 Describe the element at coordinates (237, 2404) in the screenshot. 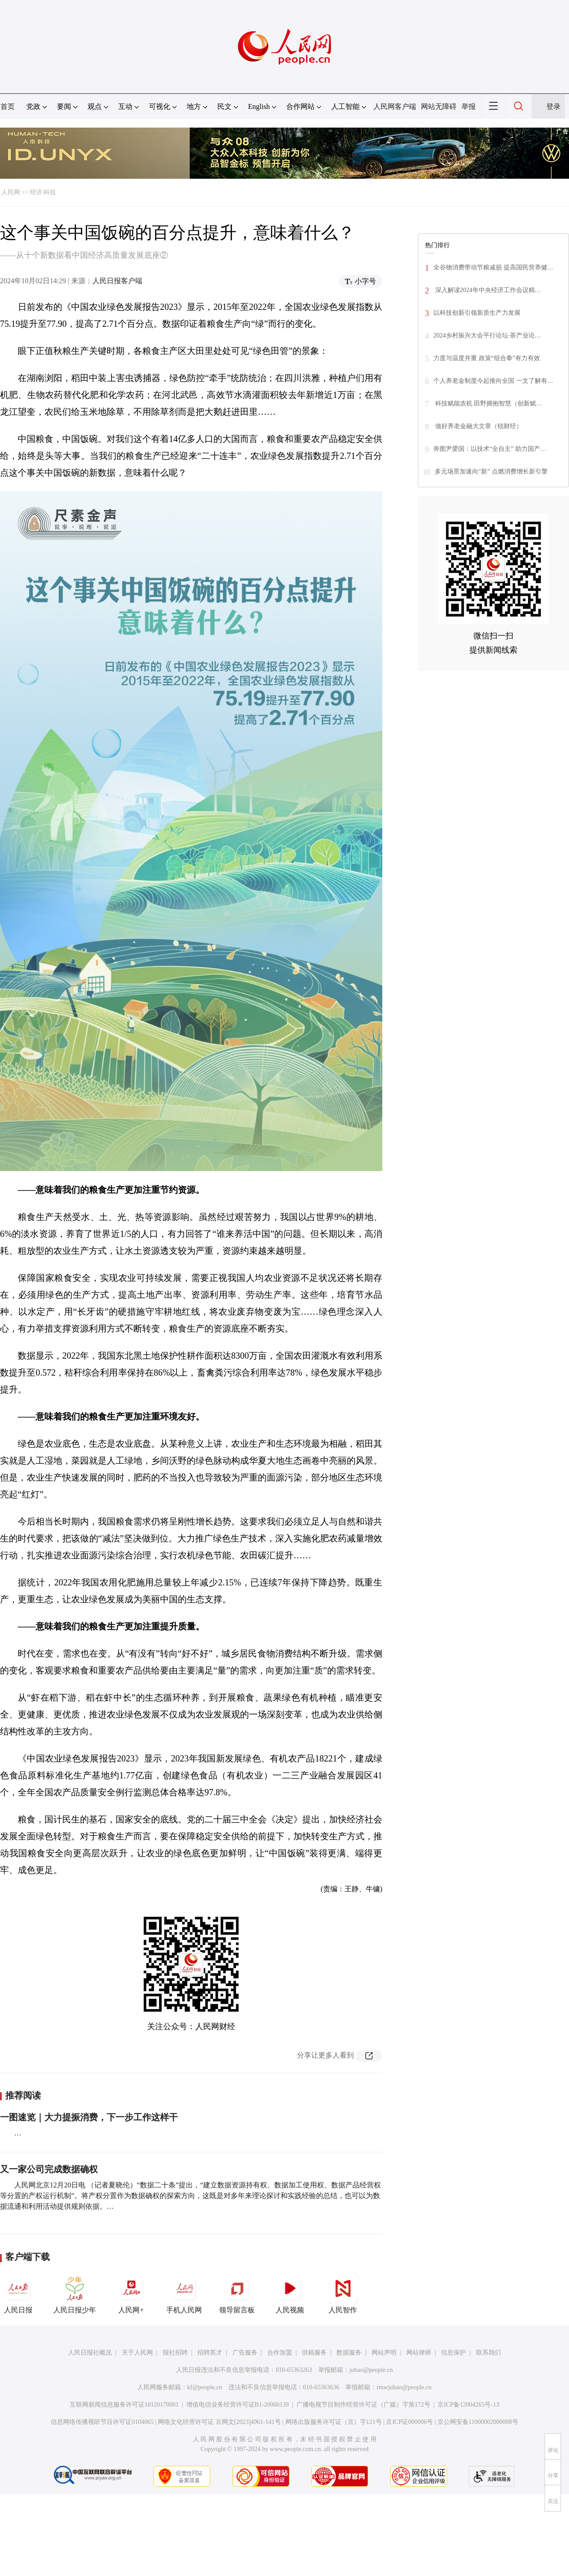

I see `增值电信业务经营许可证B1-20060139` at that location.